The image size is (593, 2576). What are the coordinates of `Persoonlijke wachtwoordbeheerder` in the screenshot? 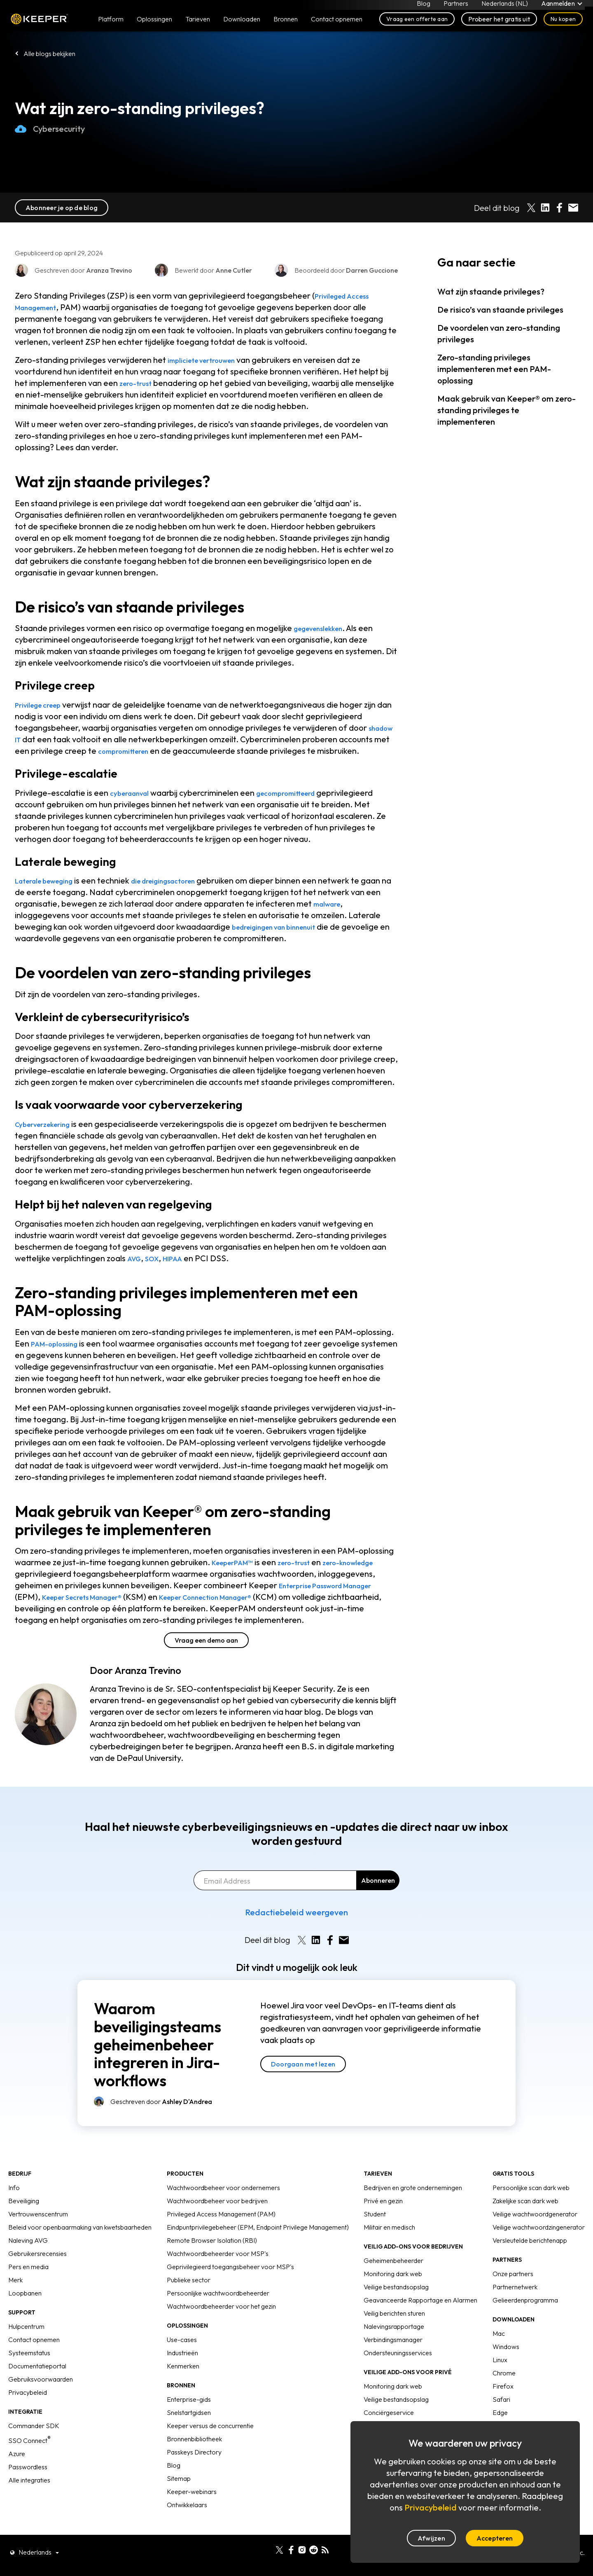 It's located at (218, 2316).